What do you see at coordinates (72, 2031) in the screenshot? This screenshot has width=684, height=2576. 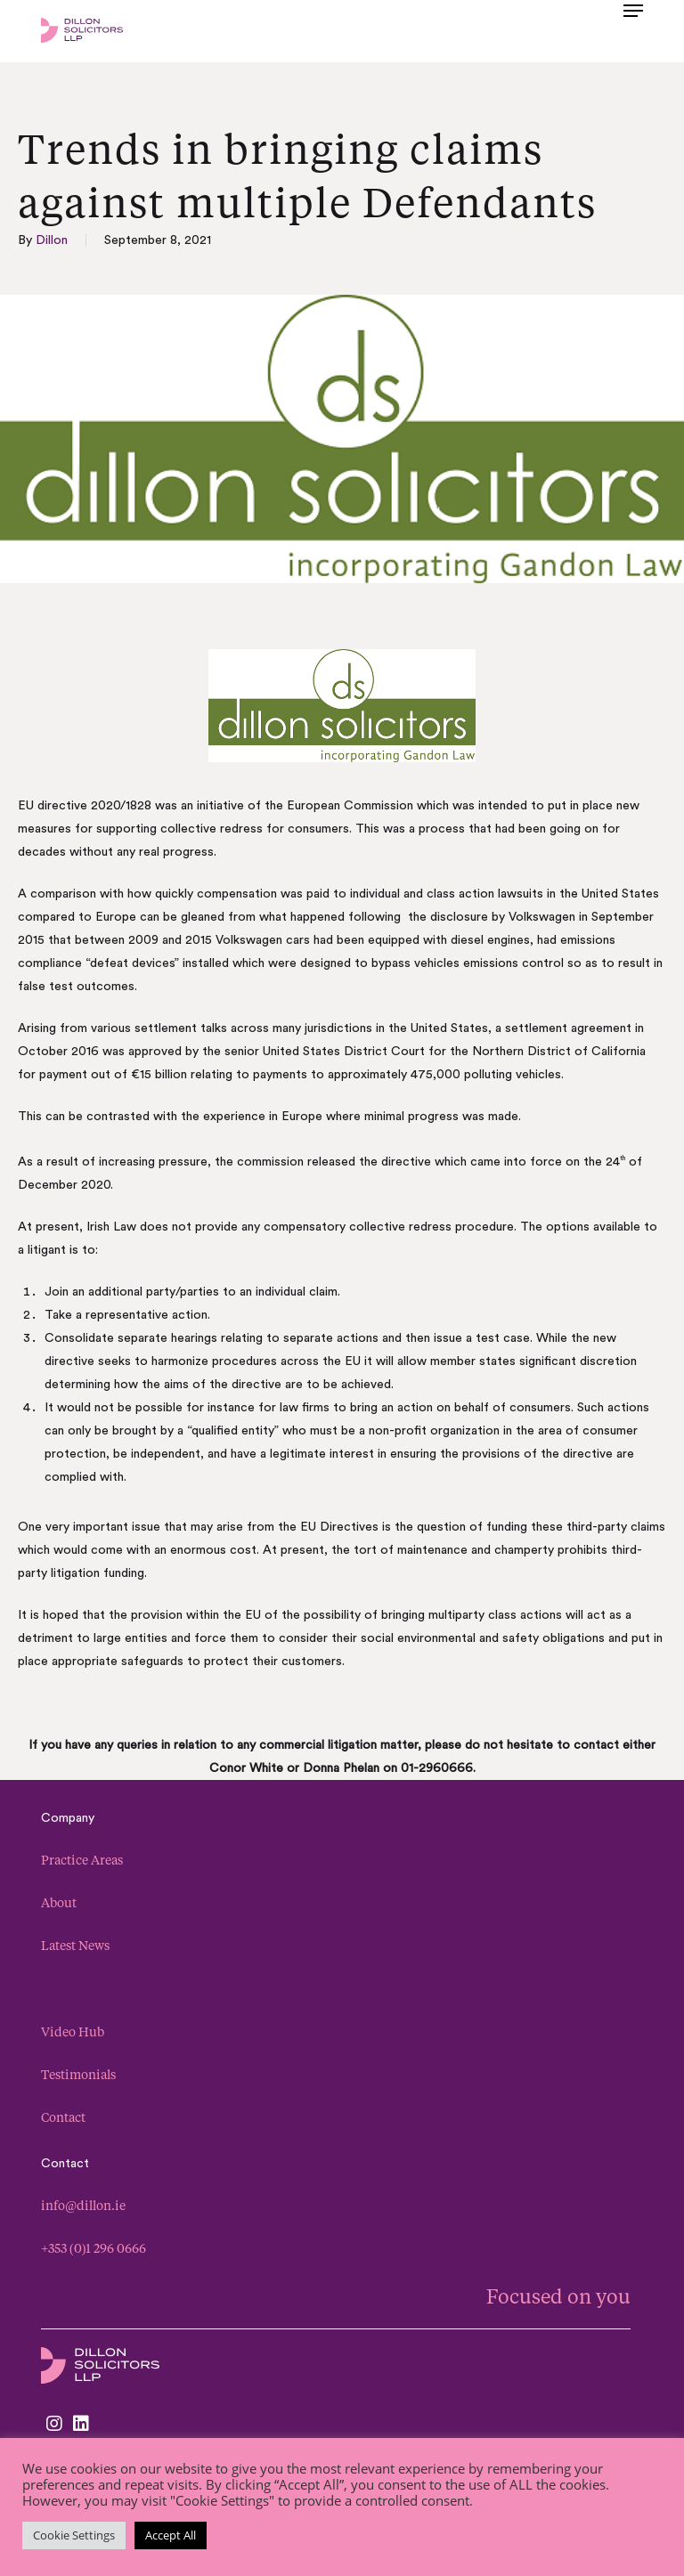 I see `Video Hub` at bounding box center [72, 2031].